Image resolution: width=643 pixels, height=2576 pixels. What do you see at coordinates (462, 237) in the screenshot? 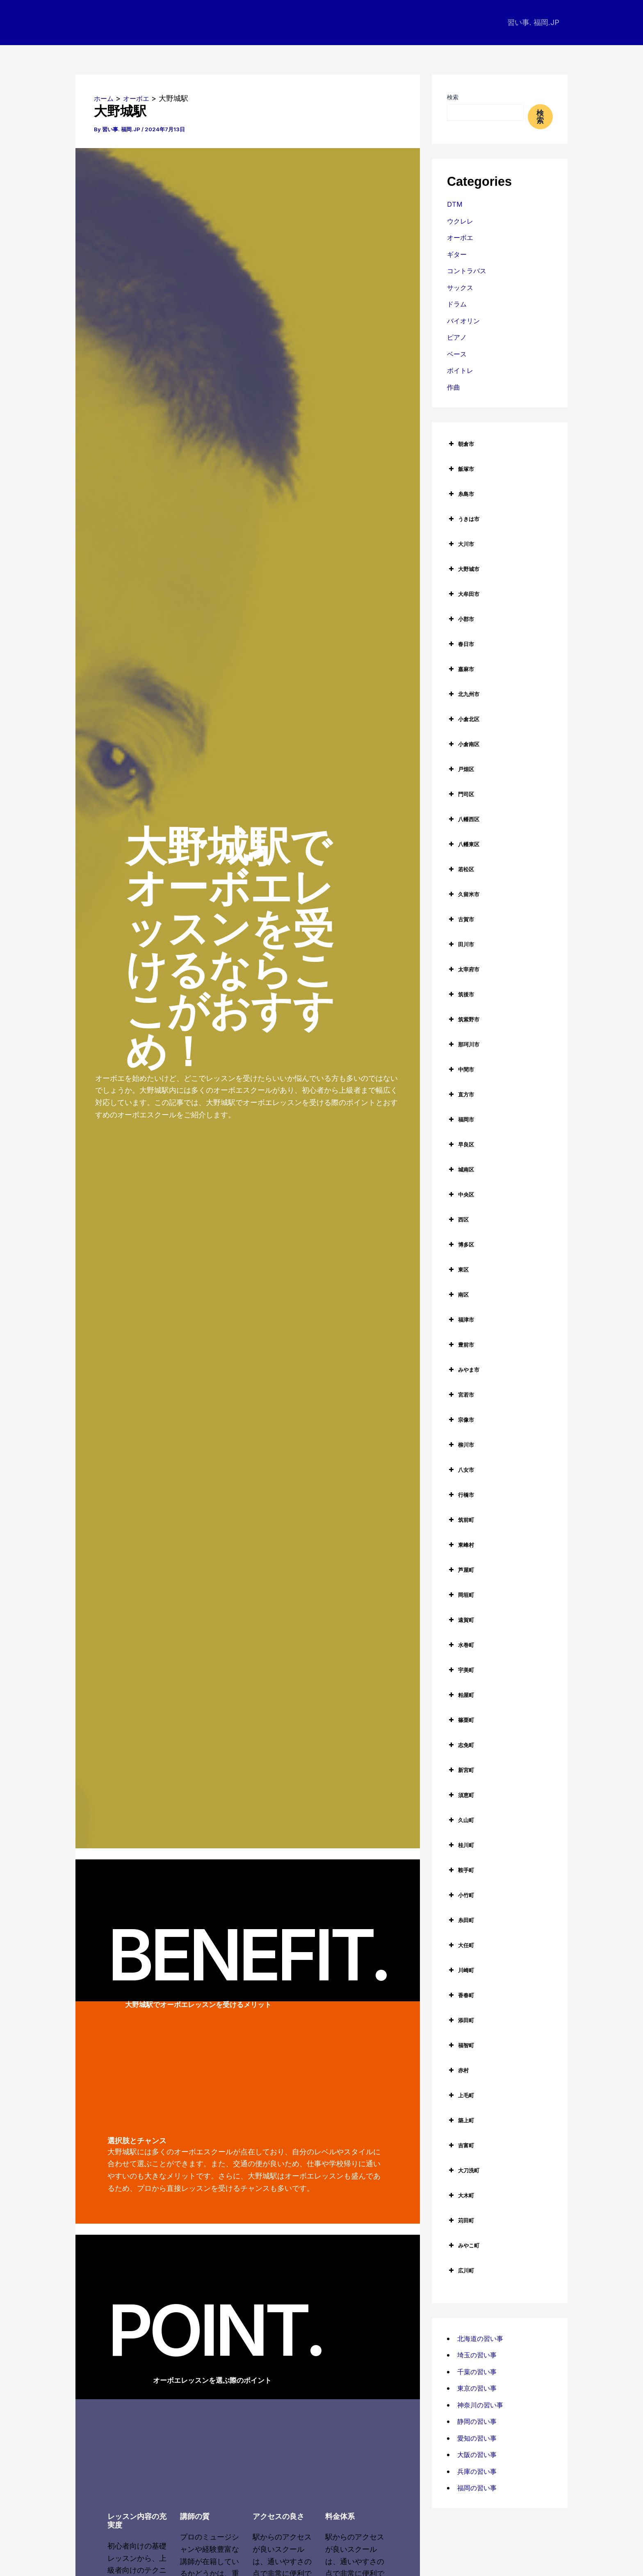
I see `オーボエ` at bounding box center [462, 237].